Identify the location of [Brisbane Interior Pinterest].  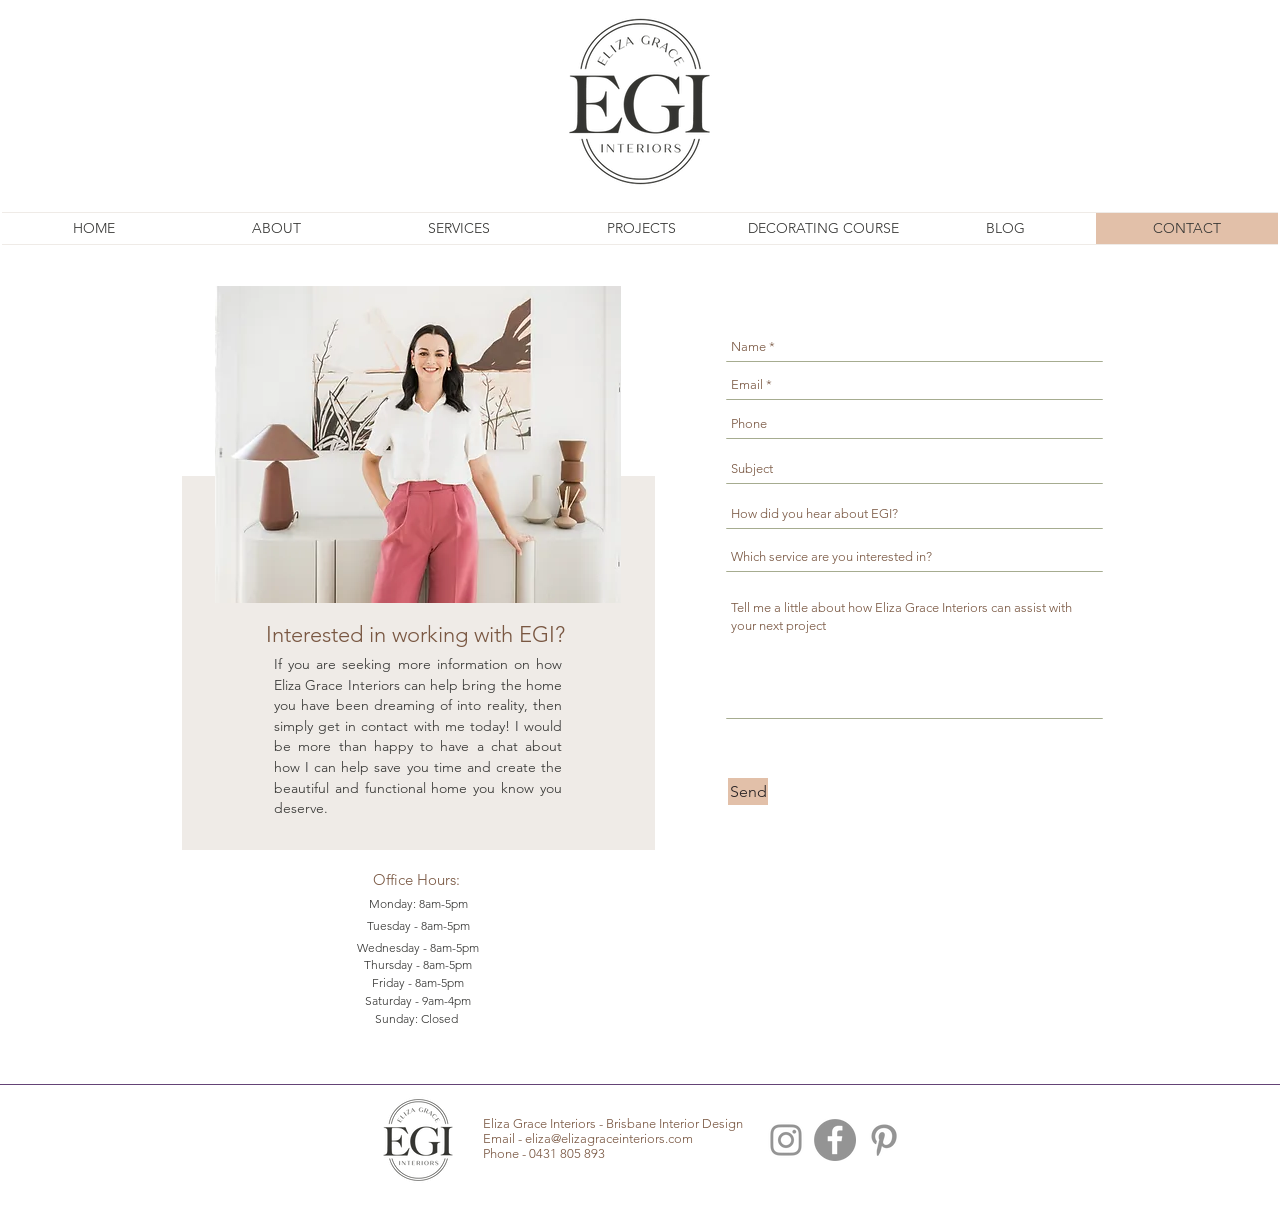
(884, 1140).